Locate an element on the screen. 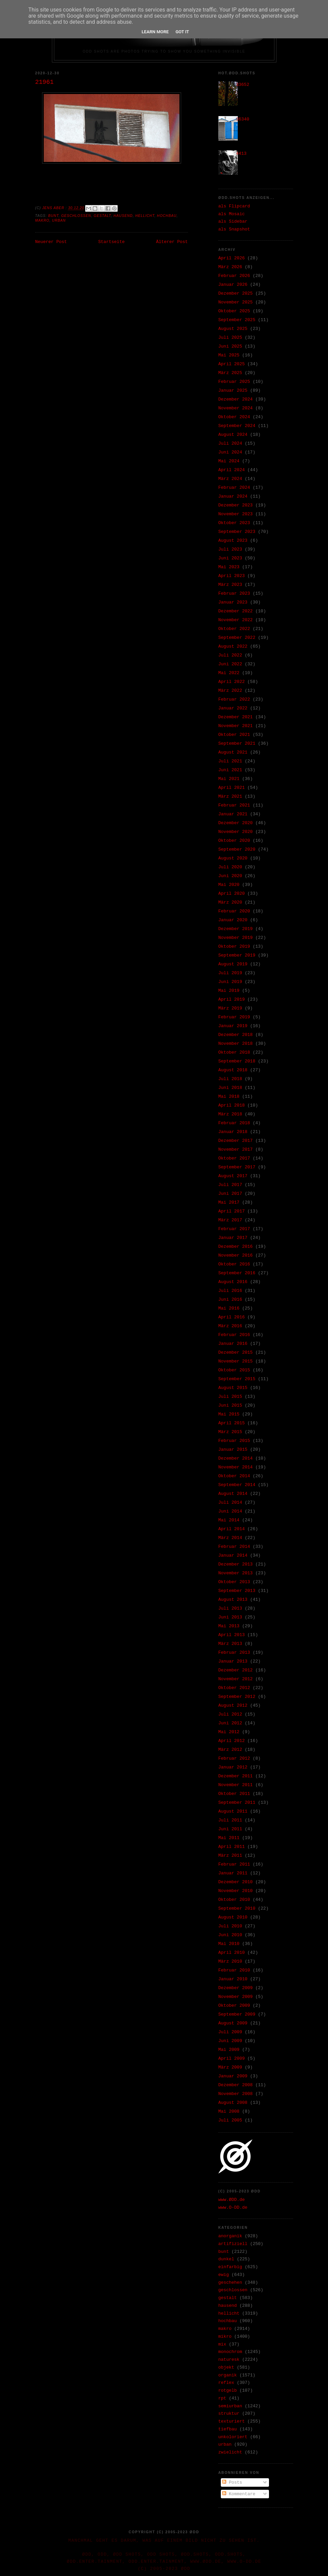  zwielicht is located at coordinates (230, 2452).